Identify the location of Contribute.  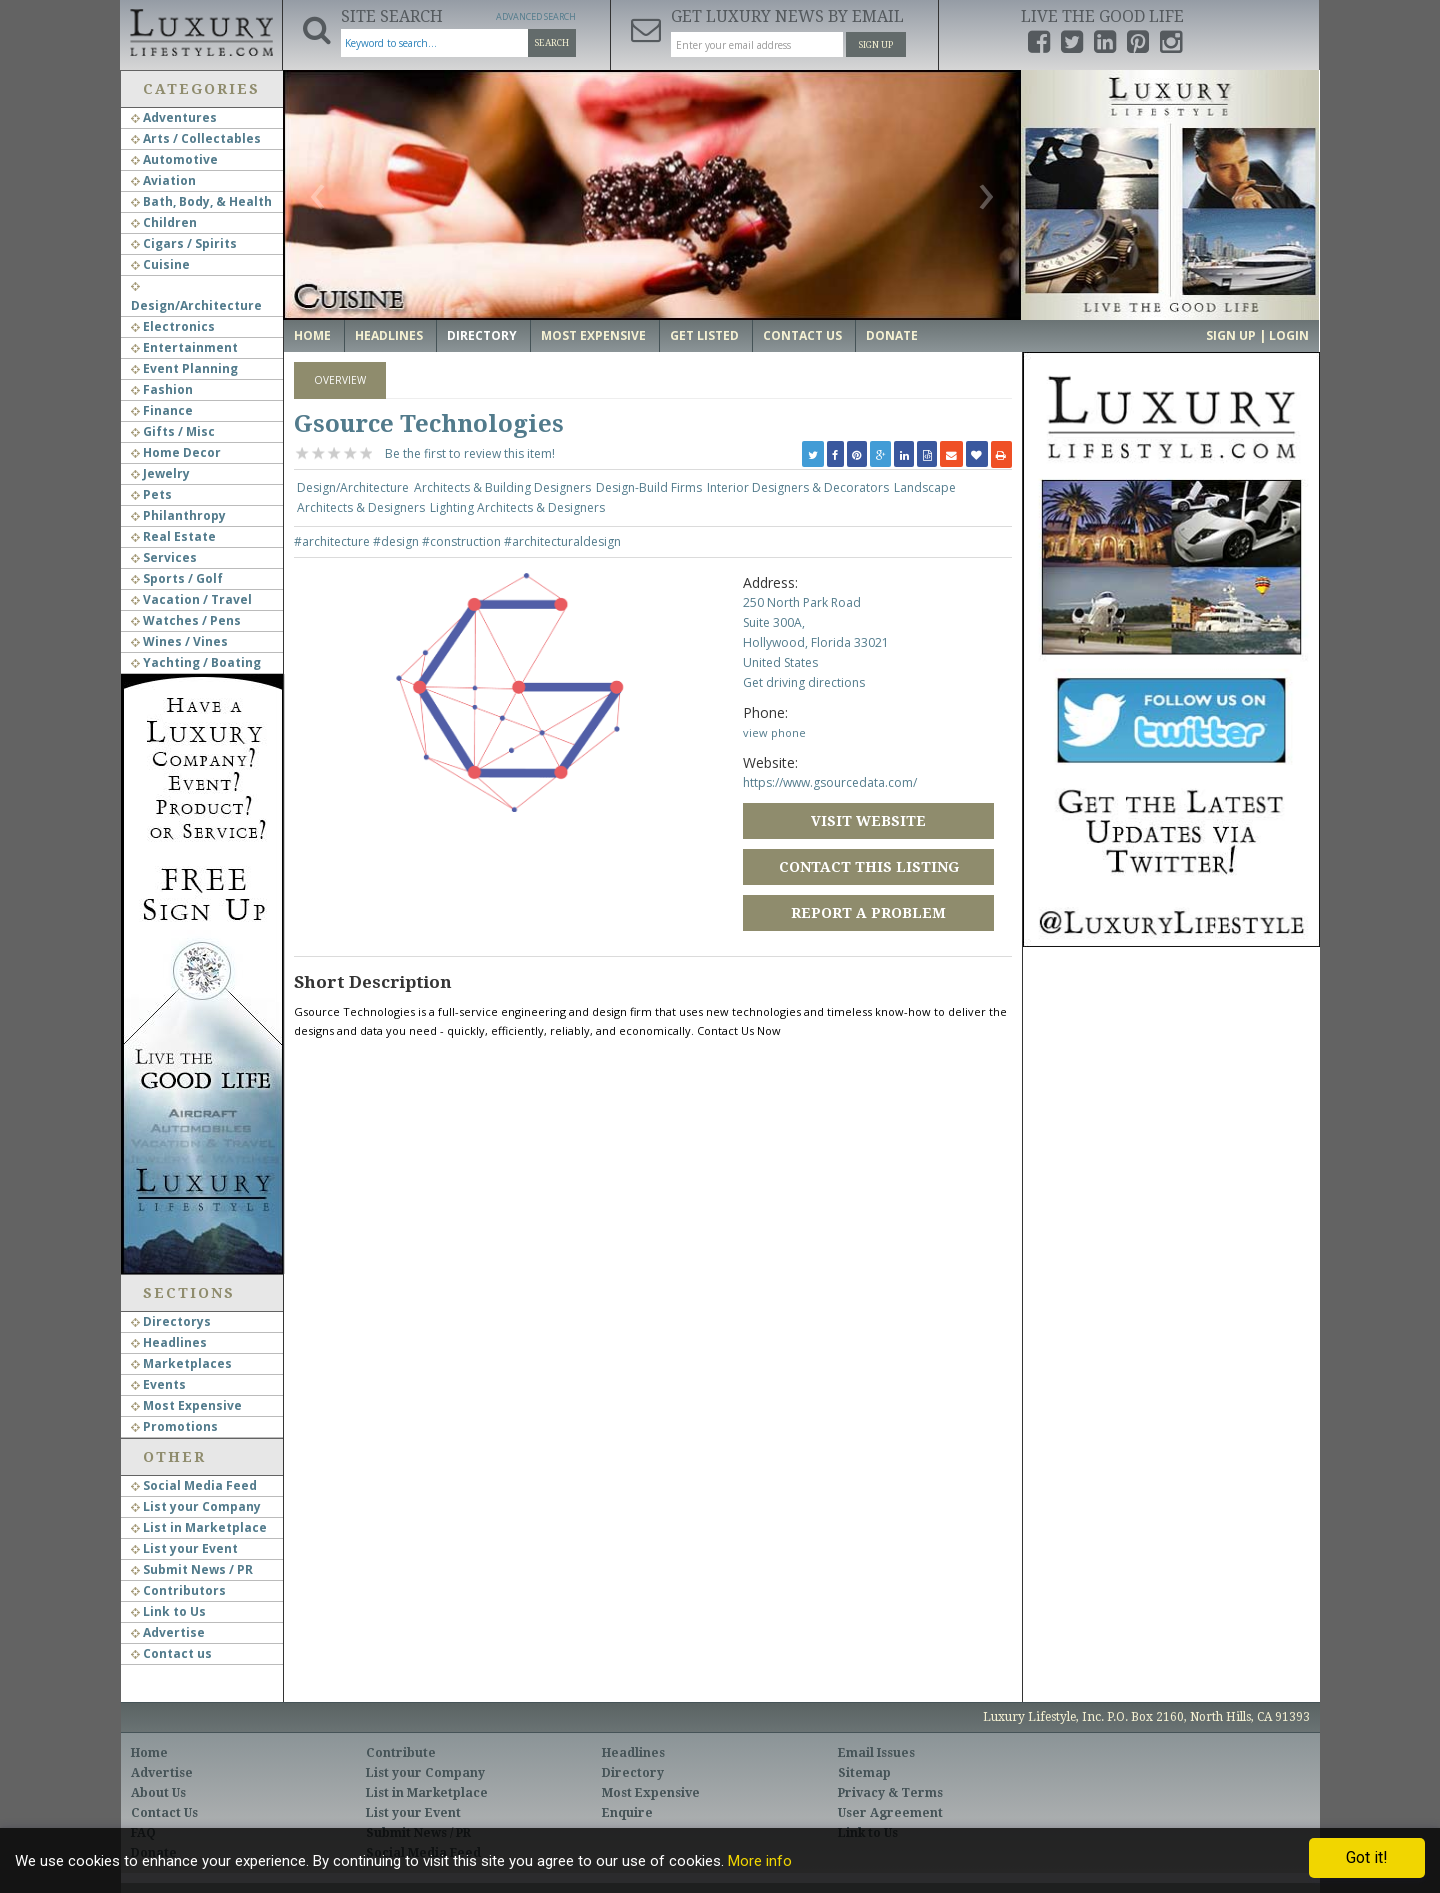
(401, 1753).